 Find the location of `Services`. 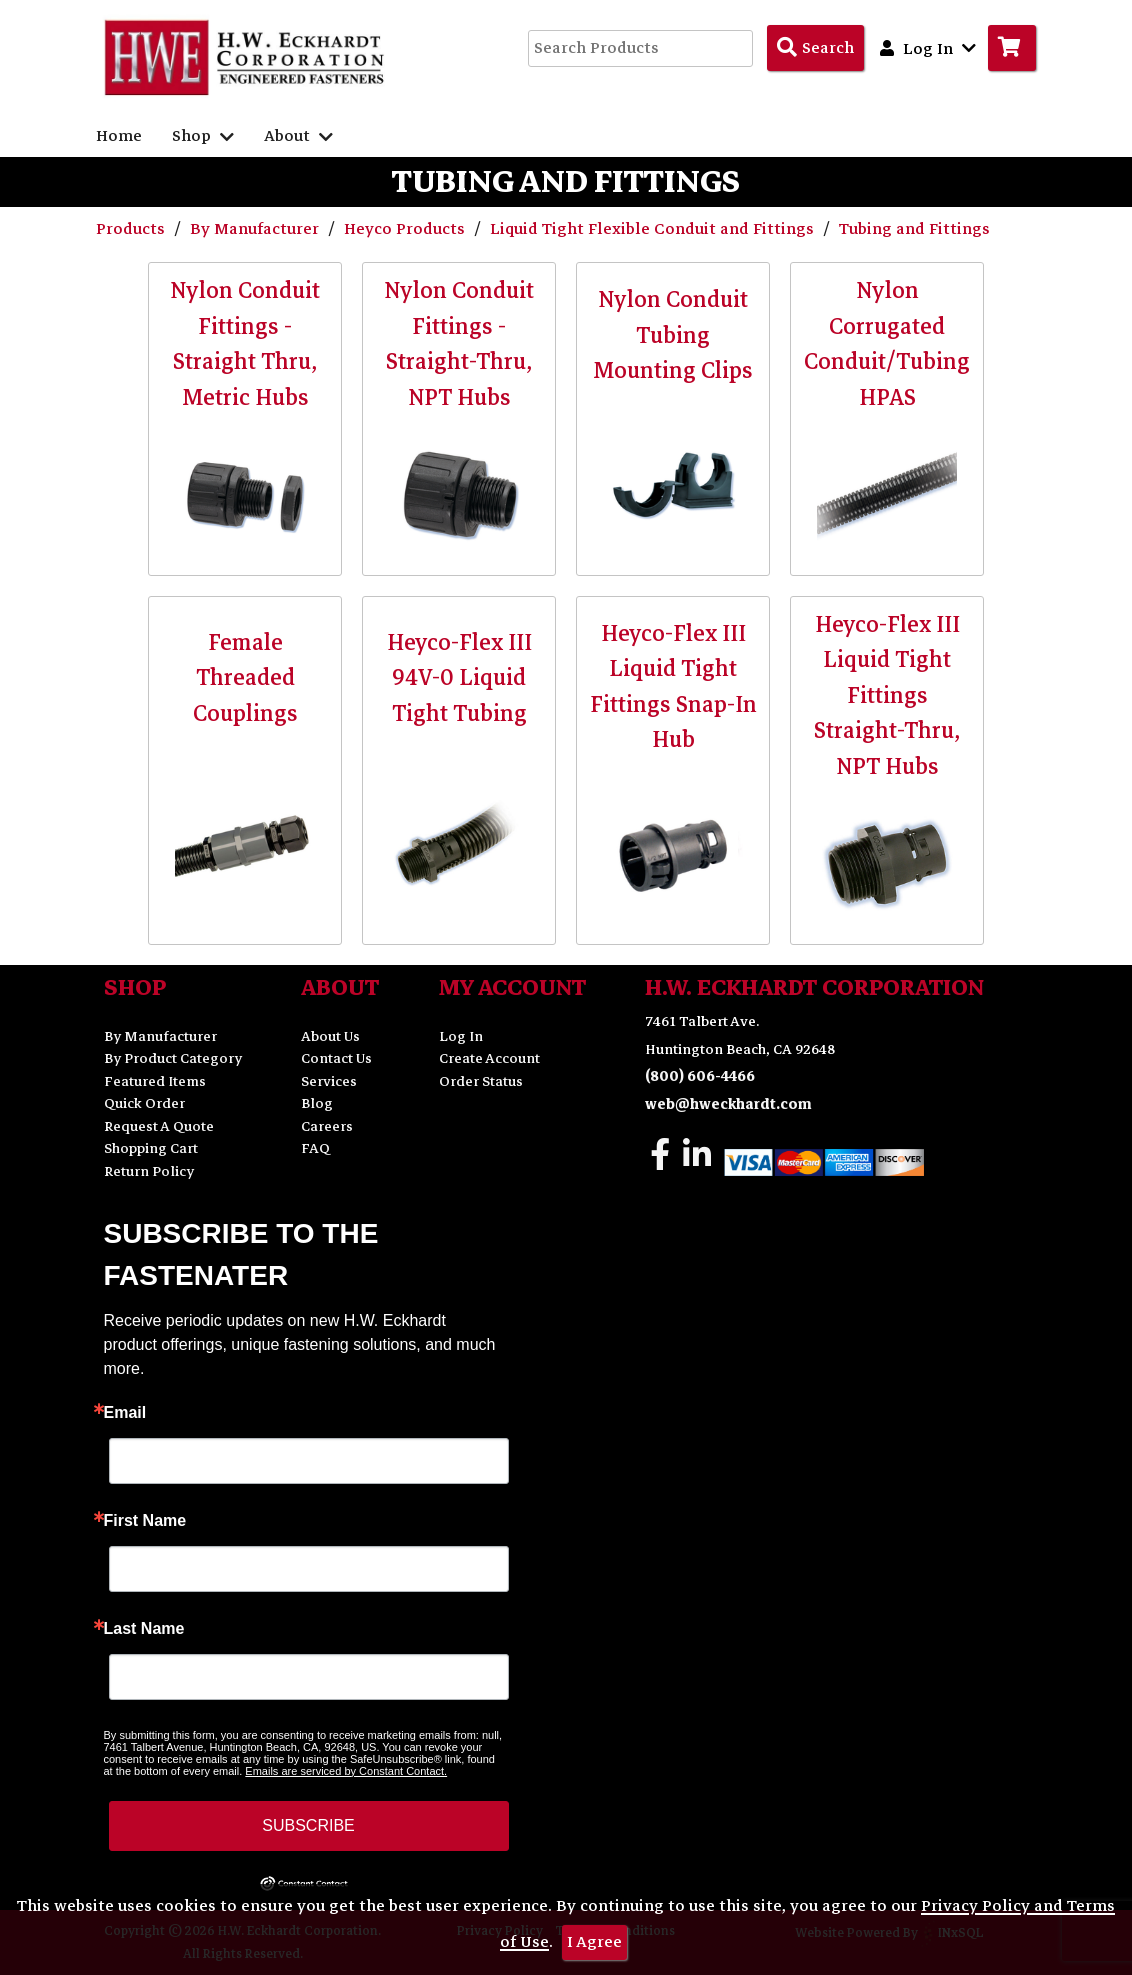

Services is located at coordinates (329, 1081).